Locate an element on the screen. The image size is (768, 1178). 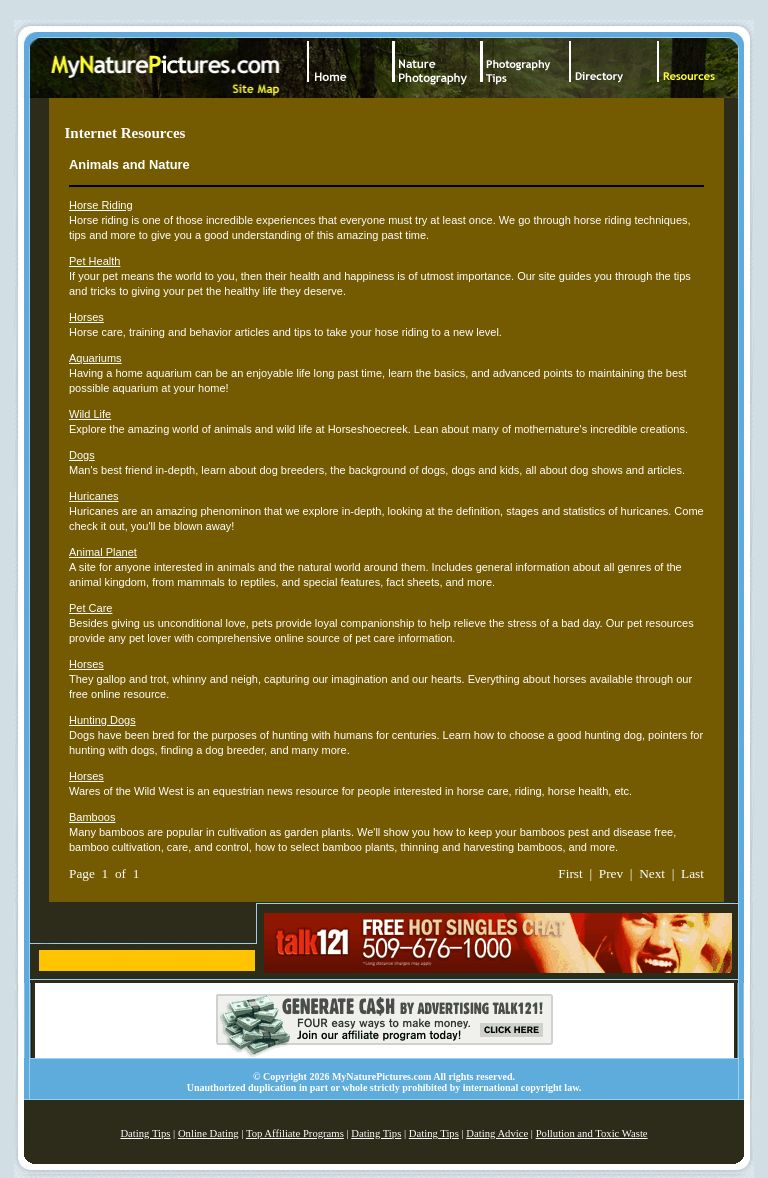
Pet Care is located at coordinates (90, 608).